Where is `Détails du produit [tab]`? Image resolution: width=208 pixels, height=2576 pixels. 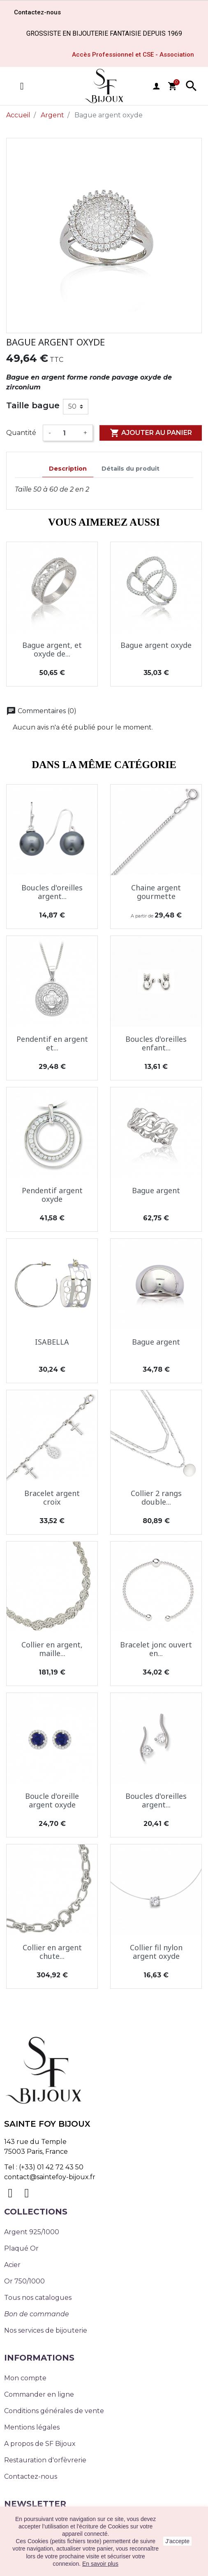
Détails du produit [tab] is located at coordinates (130, 468).